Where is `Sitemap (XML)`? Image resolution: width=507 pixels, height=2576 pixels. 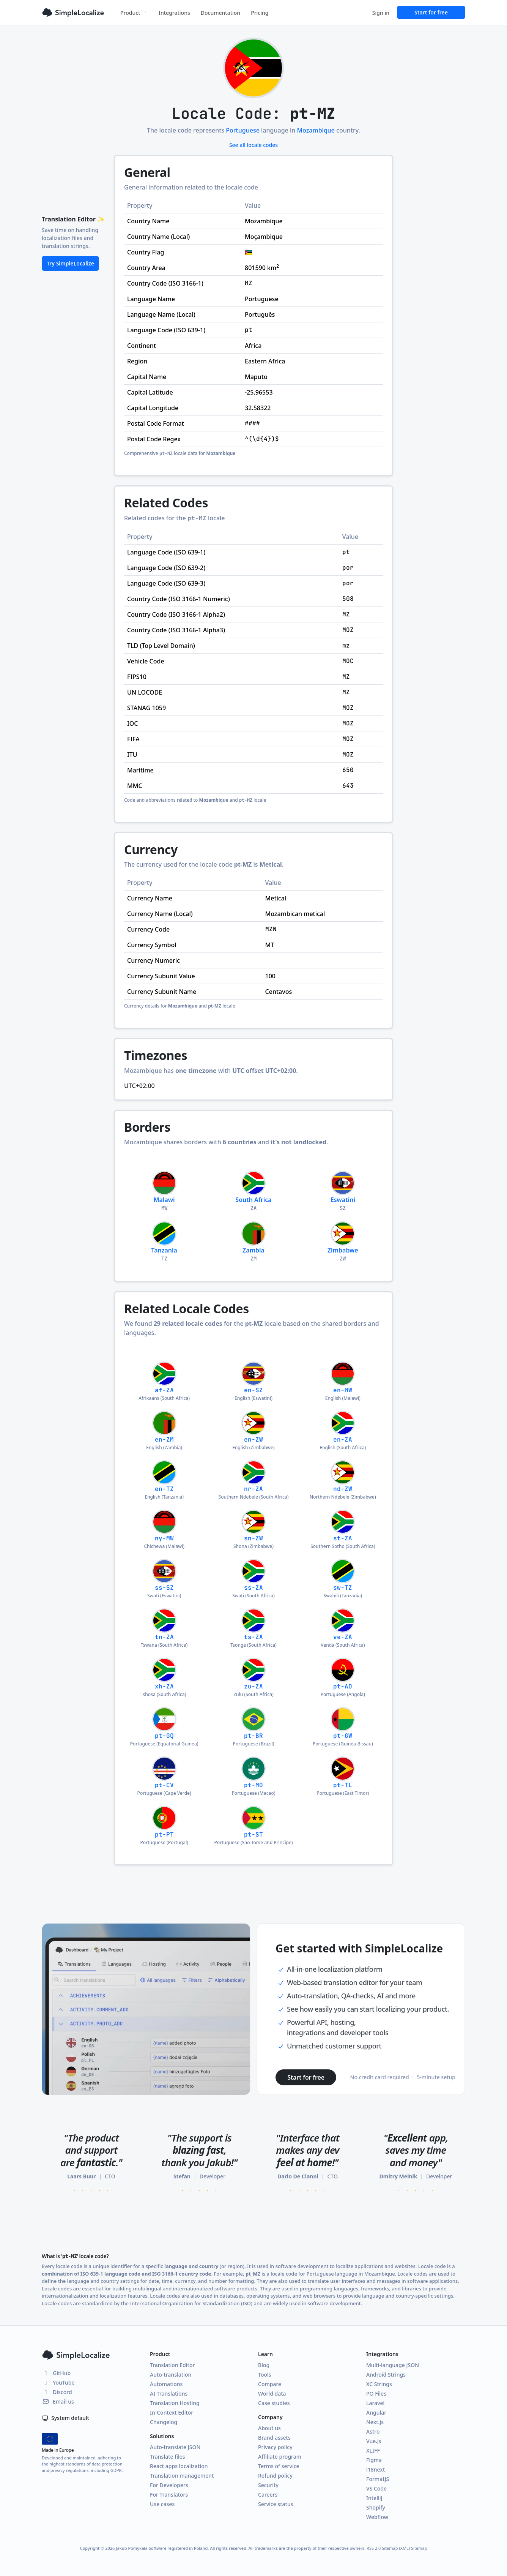
Sitemap (XML) is located at coordinates (396, 2548).